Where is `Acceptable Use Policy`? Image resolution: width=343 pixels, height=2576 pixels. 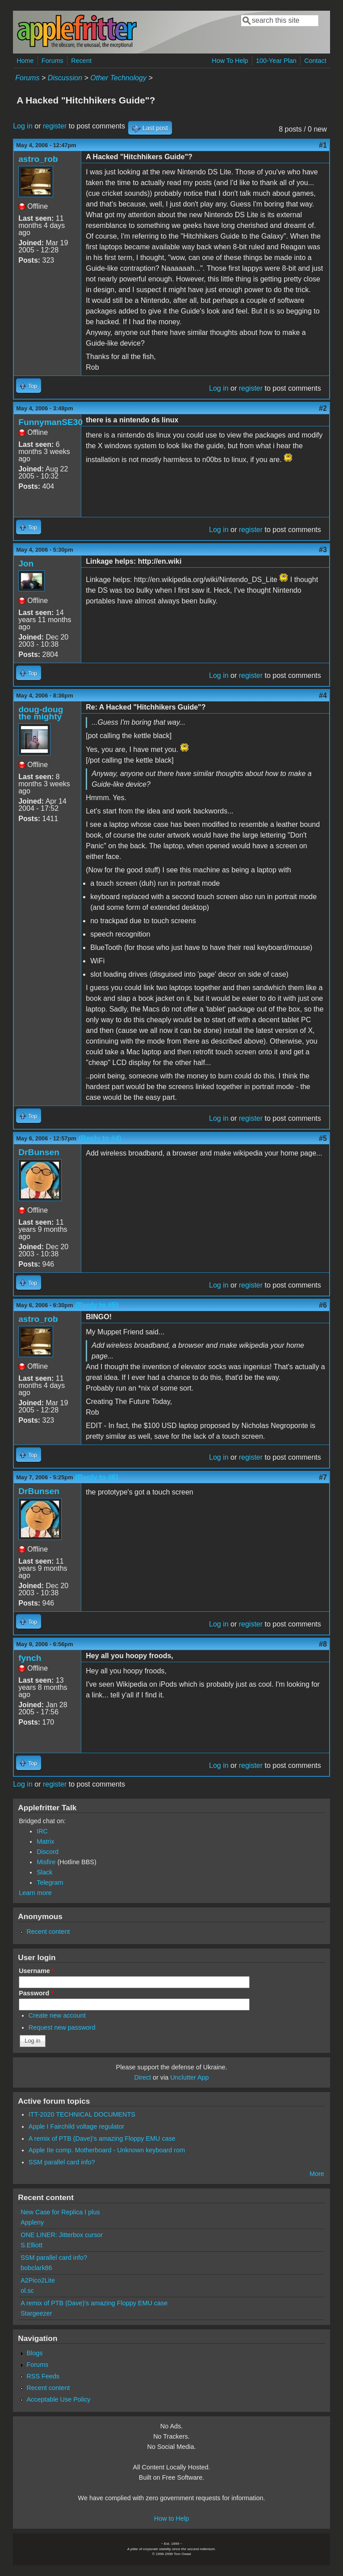 Acceptable Use Policy is located at coordinates (58, 2399).